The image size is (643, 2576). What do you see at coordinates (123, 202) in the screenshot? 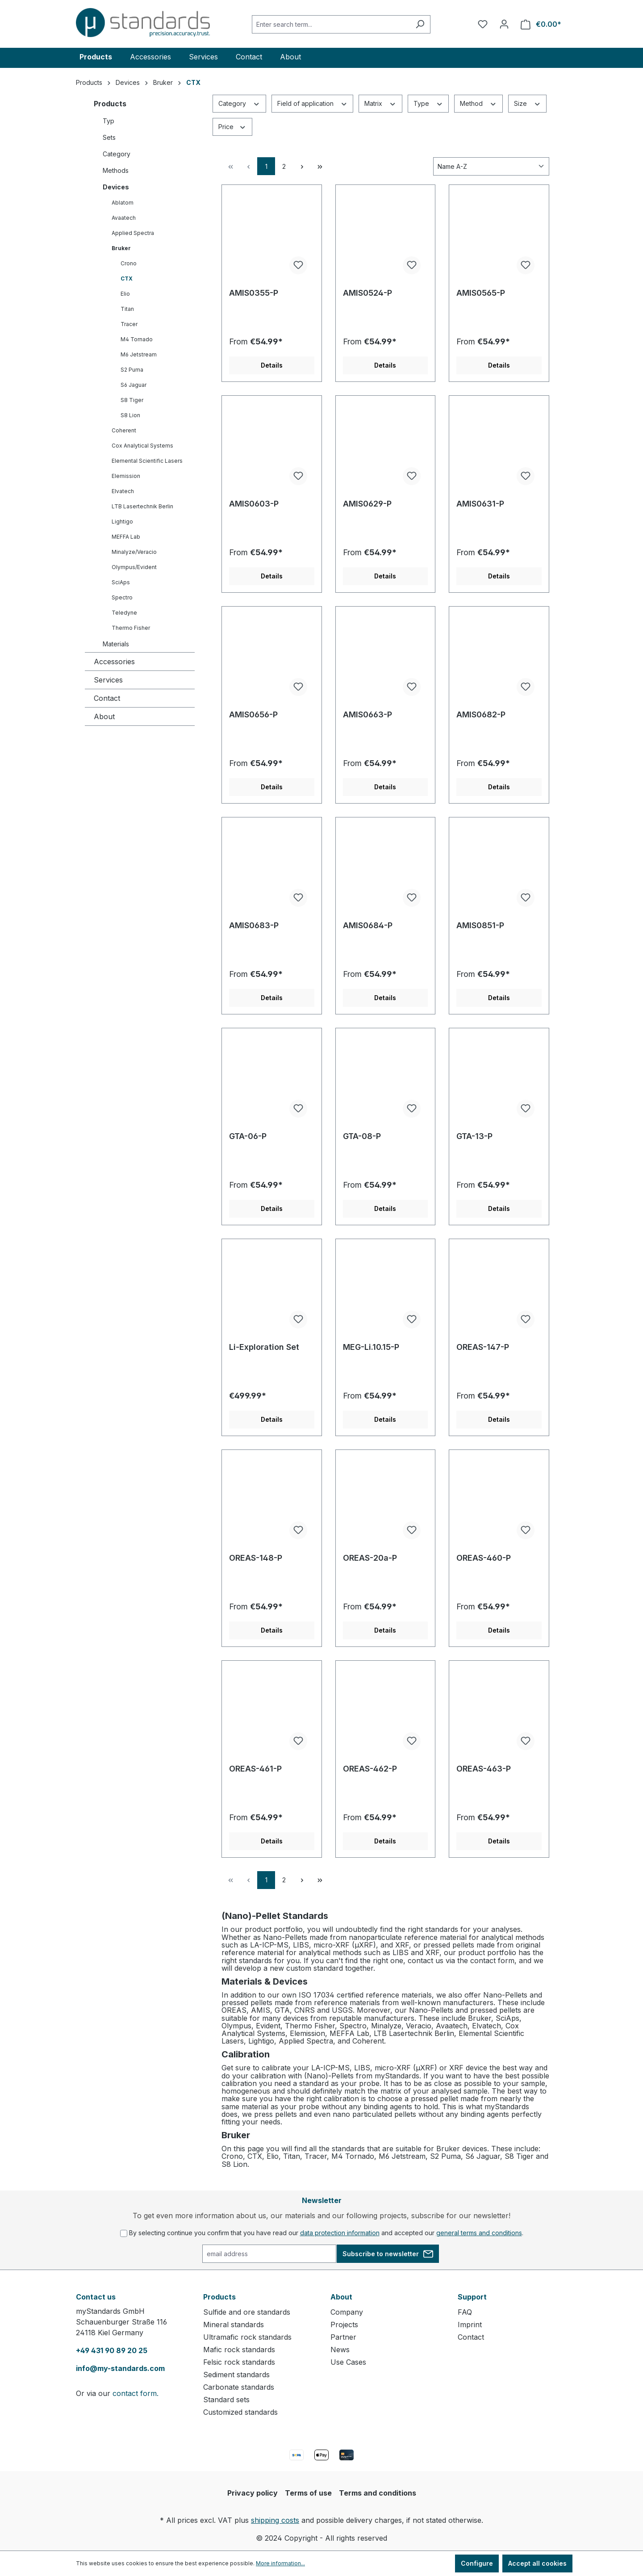
I see `Ablatom` at bounding box center [123, 202].